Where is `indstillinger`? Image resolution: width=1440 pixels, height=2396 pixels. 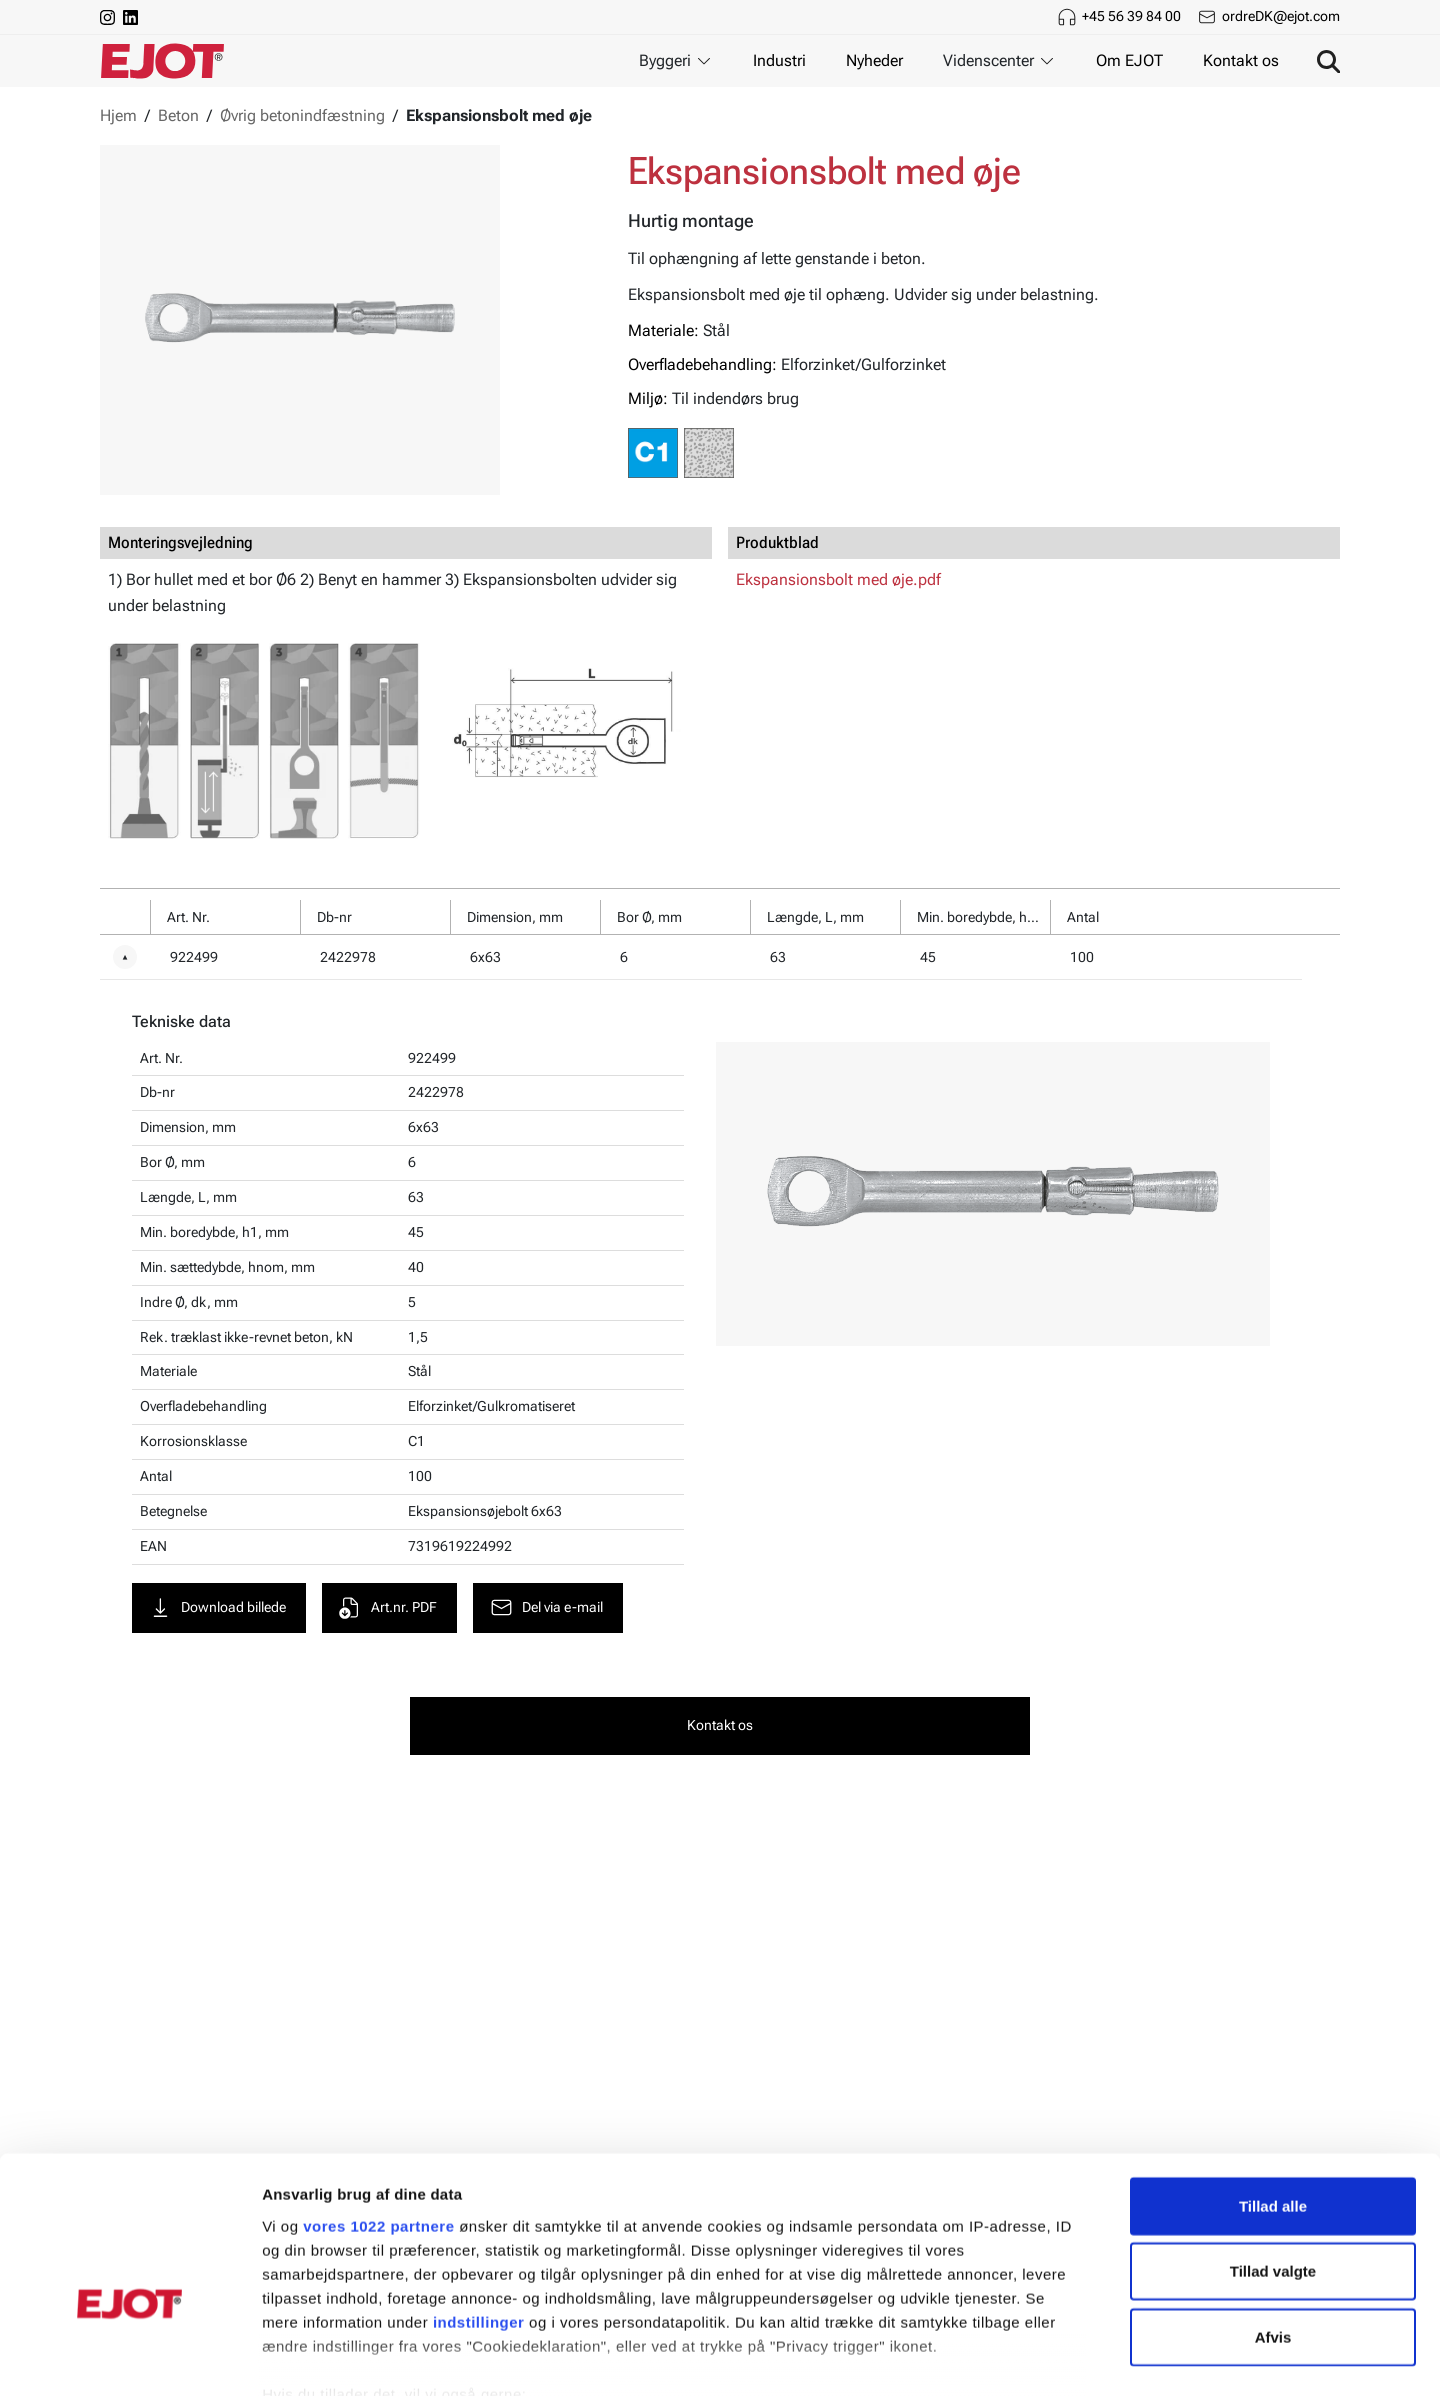
indstillinger is located at coordinates (479, 2206).